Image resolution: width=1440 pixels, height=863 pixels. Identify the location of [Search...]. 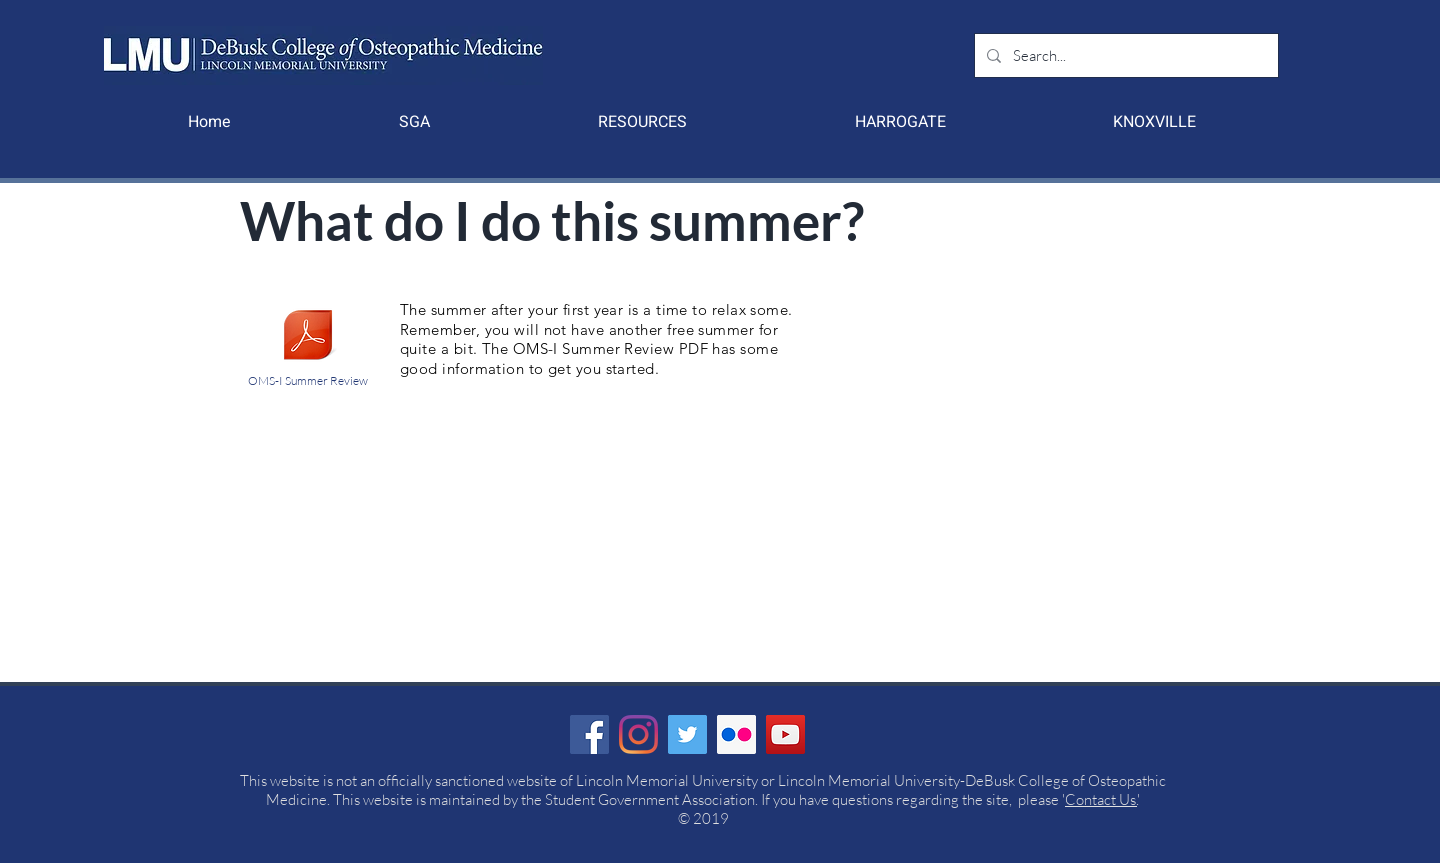
(1124, 55).